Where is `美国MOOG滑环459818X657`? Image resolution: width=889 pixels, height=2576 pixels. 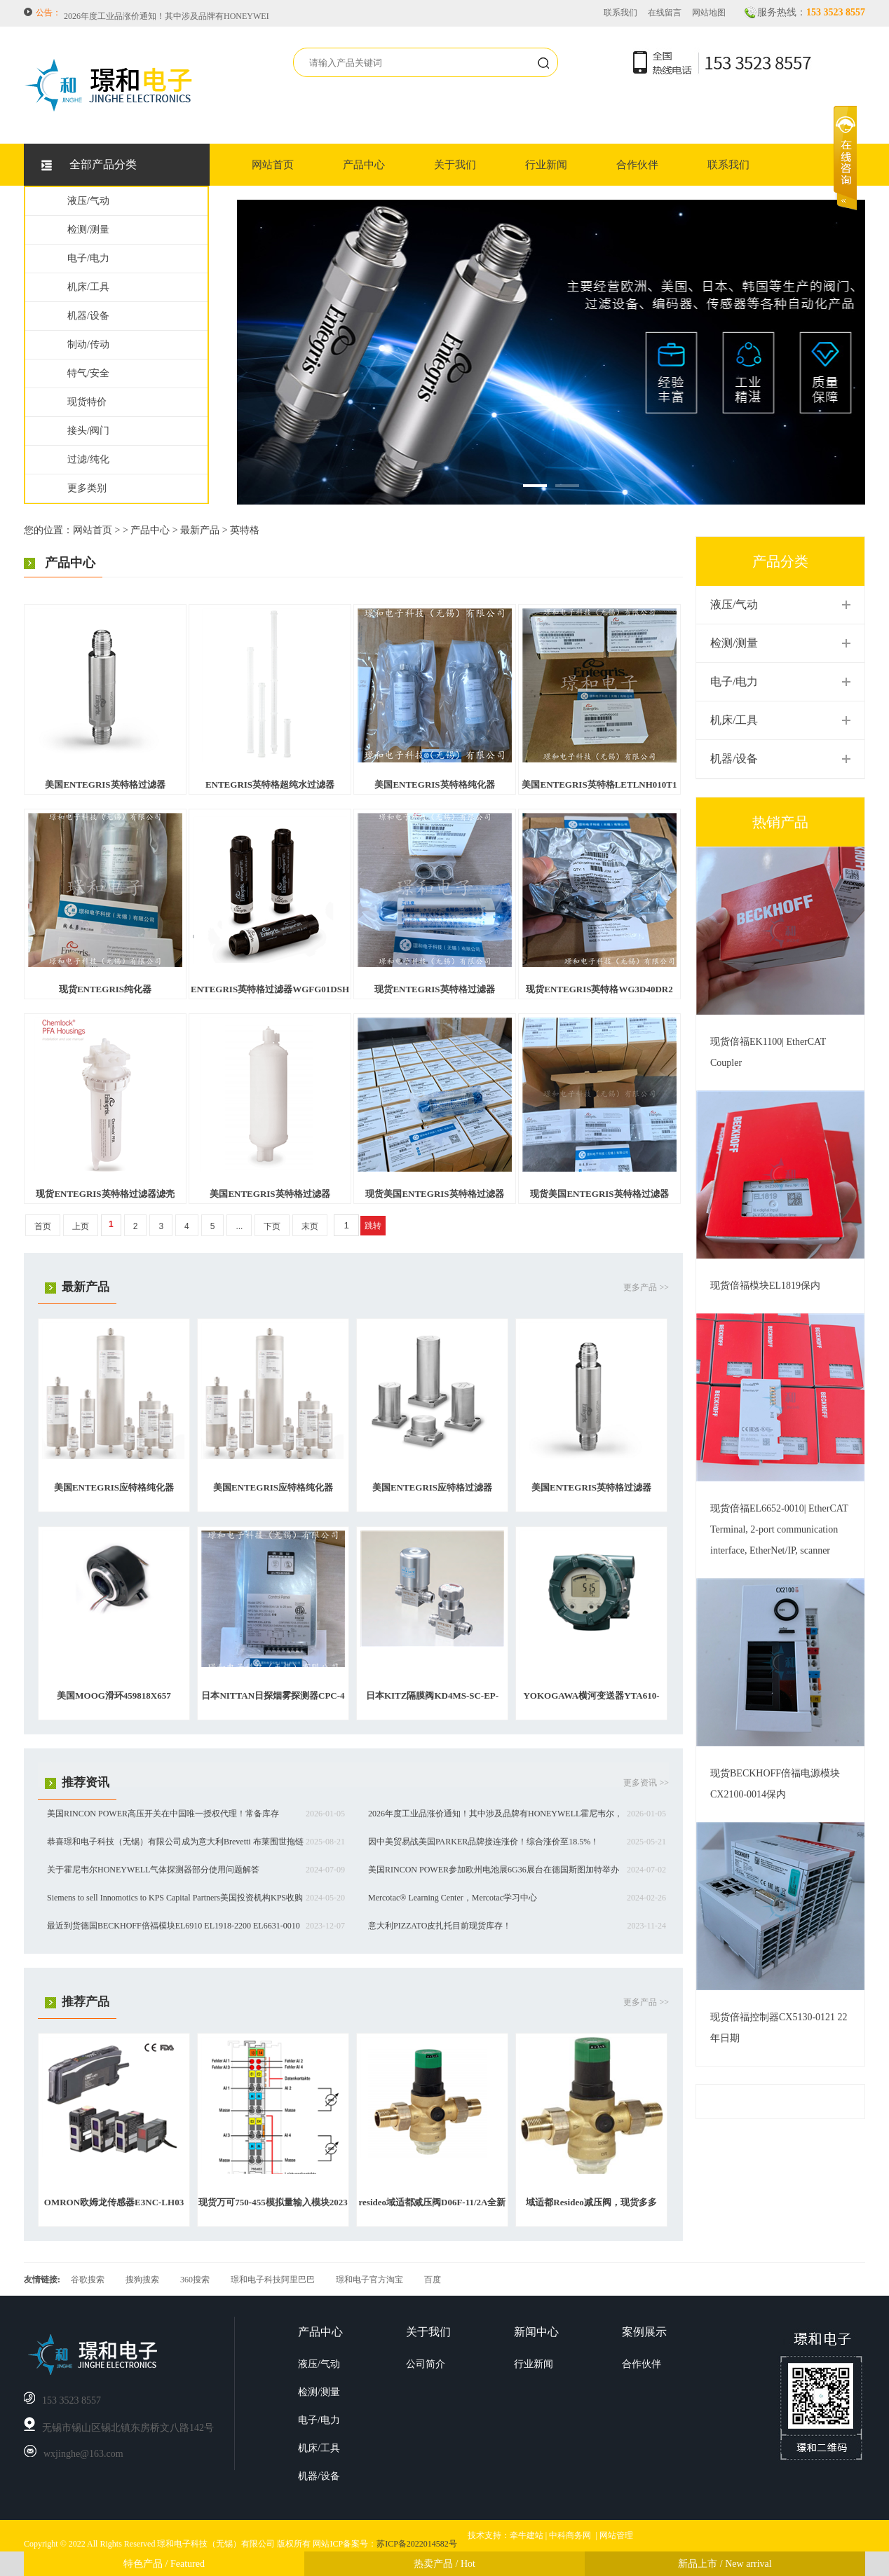
美国MOOG滑环459818X657 is located at coordinates (114, 1695).